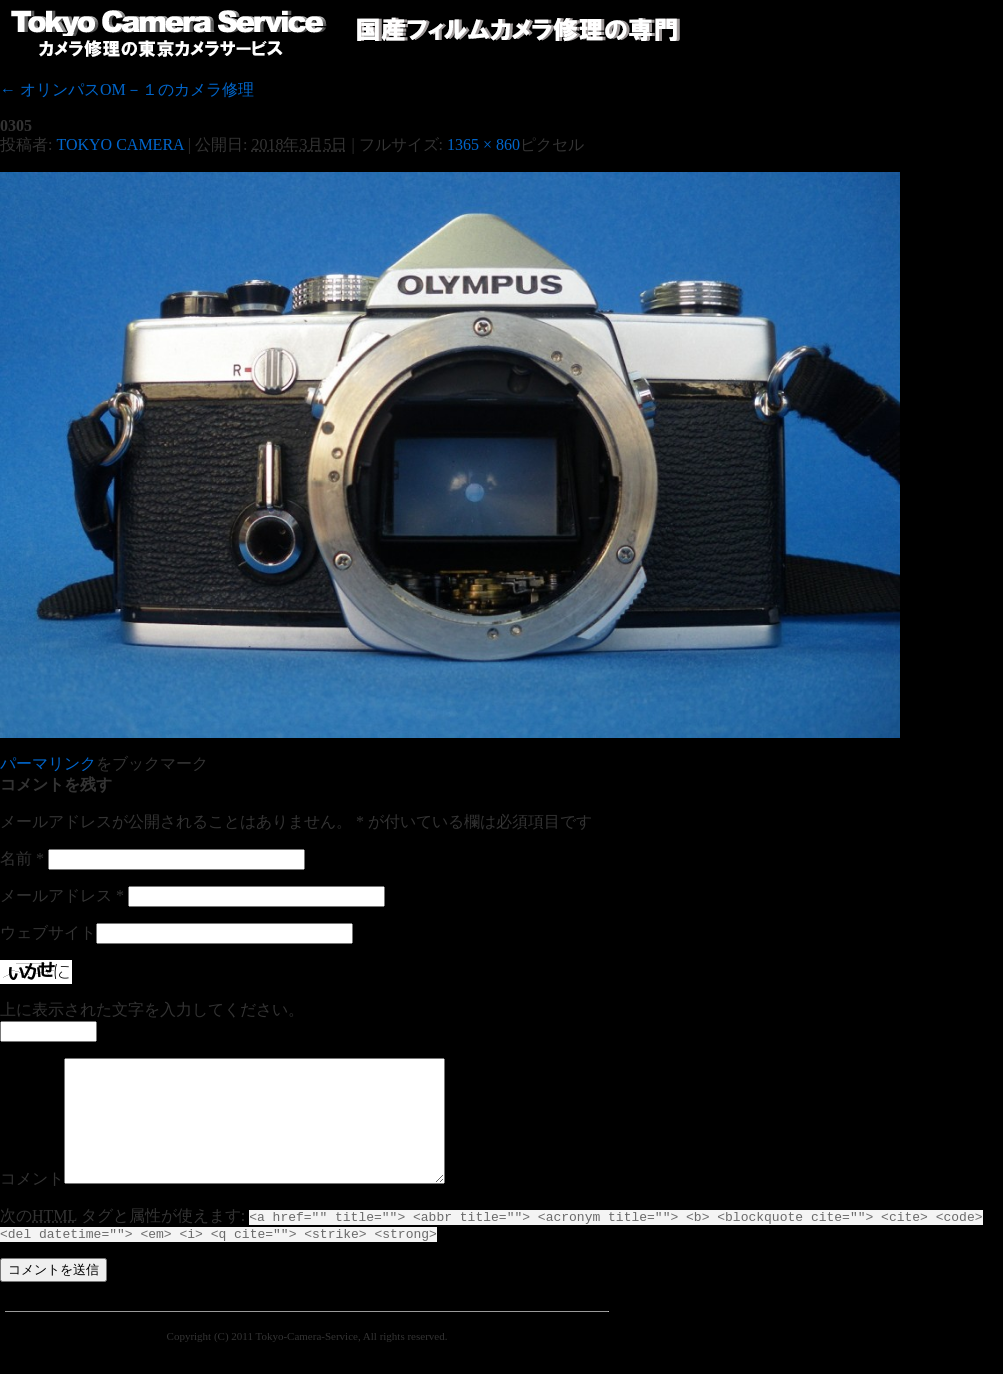  What do you see at coordinates (152, 1009) in the screenshot?
I see `上に表示された文字を入力してください。` at bounding box center [152, 1009].